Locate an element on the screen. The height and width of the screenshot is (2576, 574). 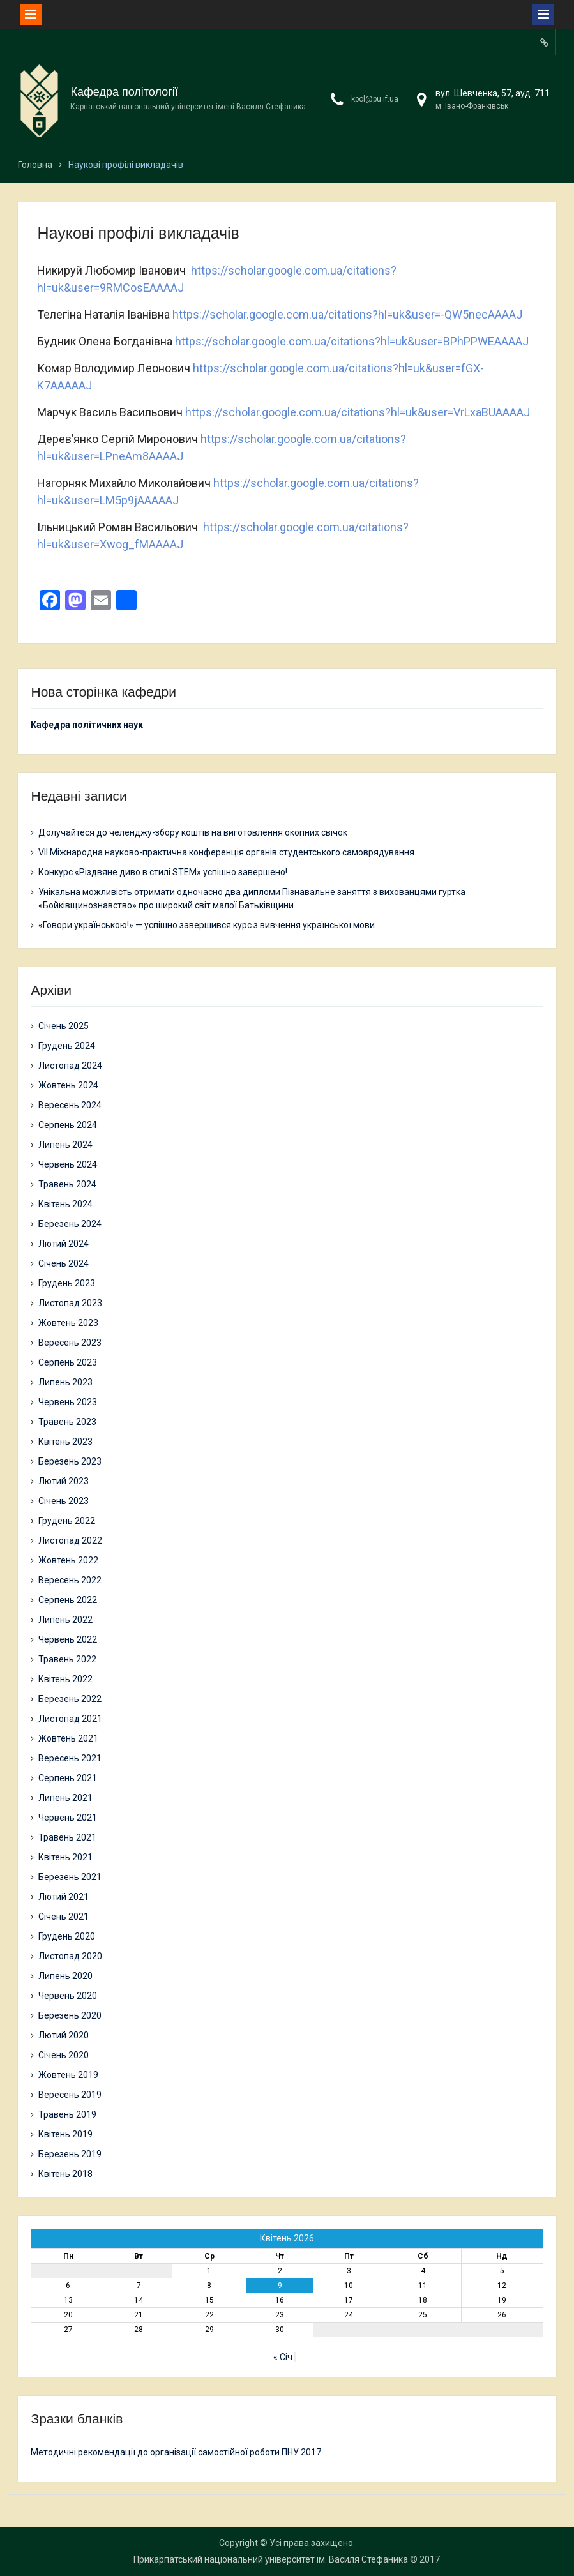
Вересень 2021 is located at coordinates (70, 1758).